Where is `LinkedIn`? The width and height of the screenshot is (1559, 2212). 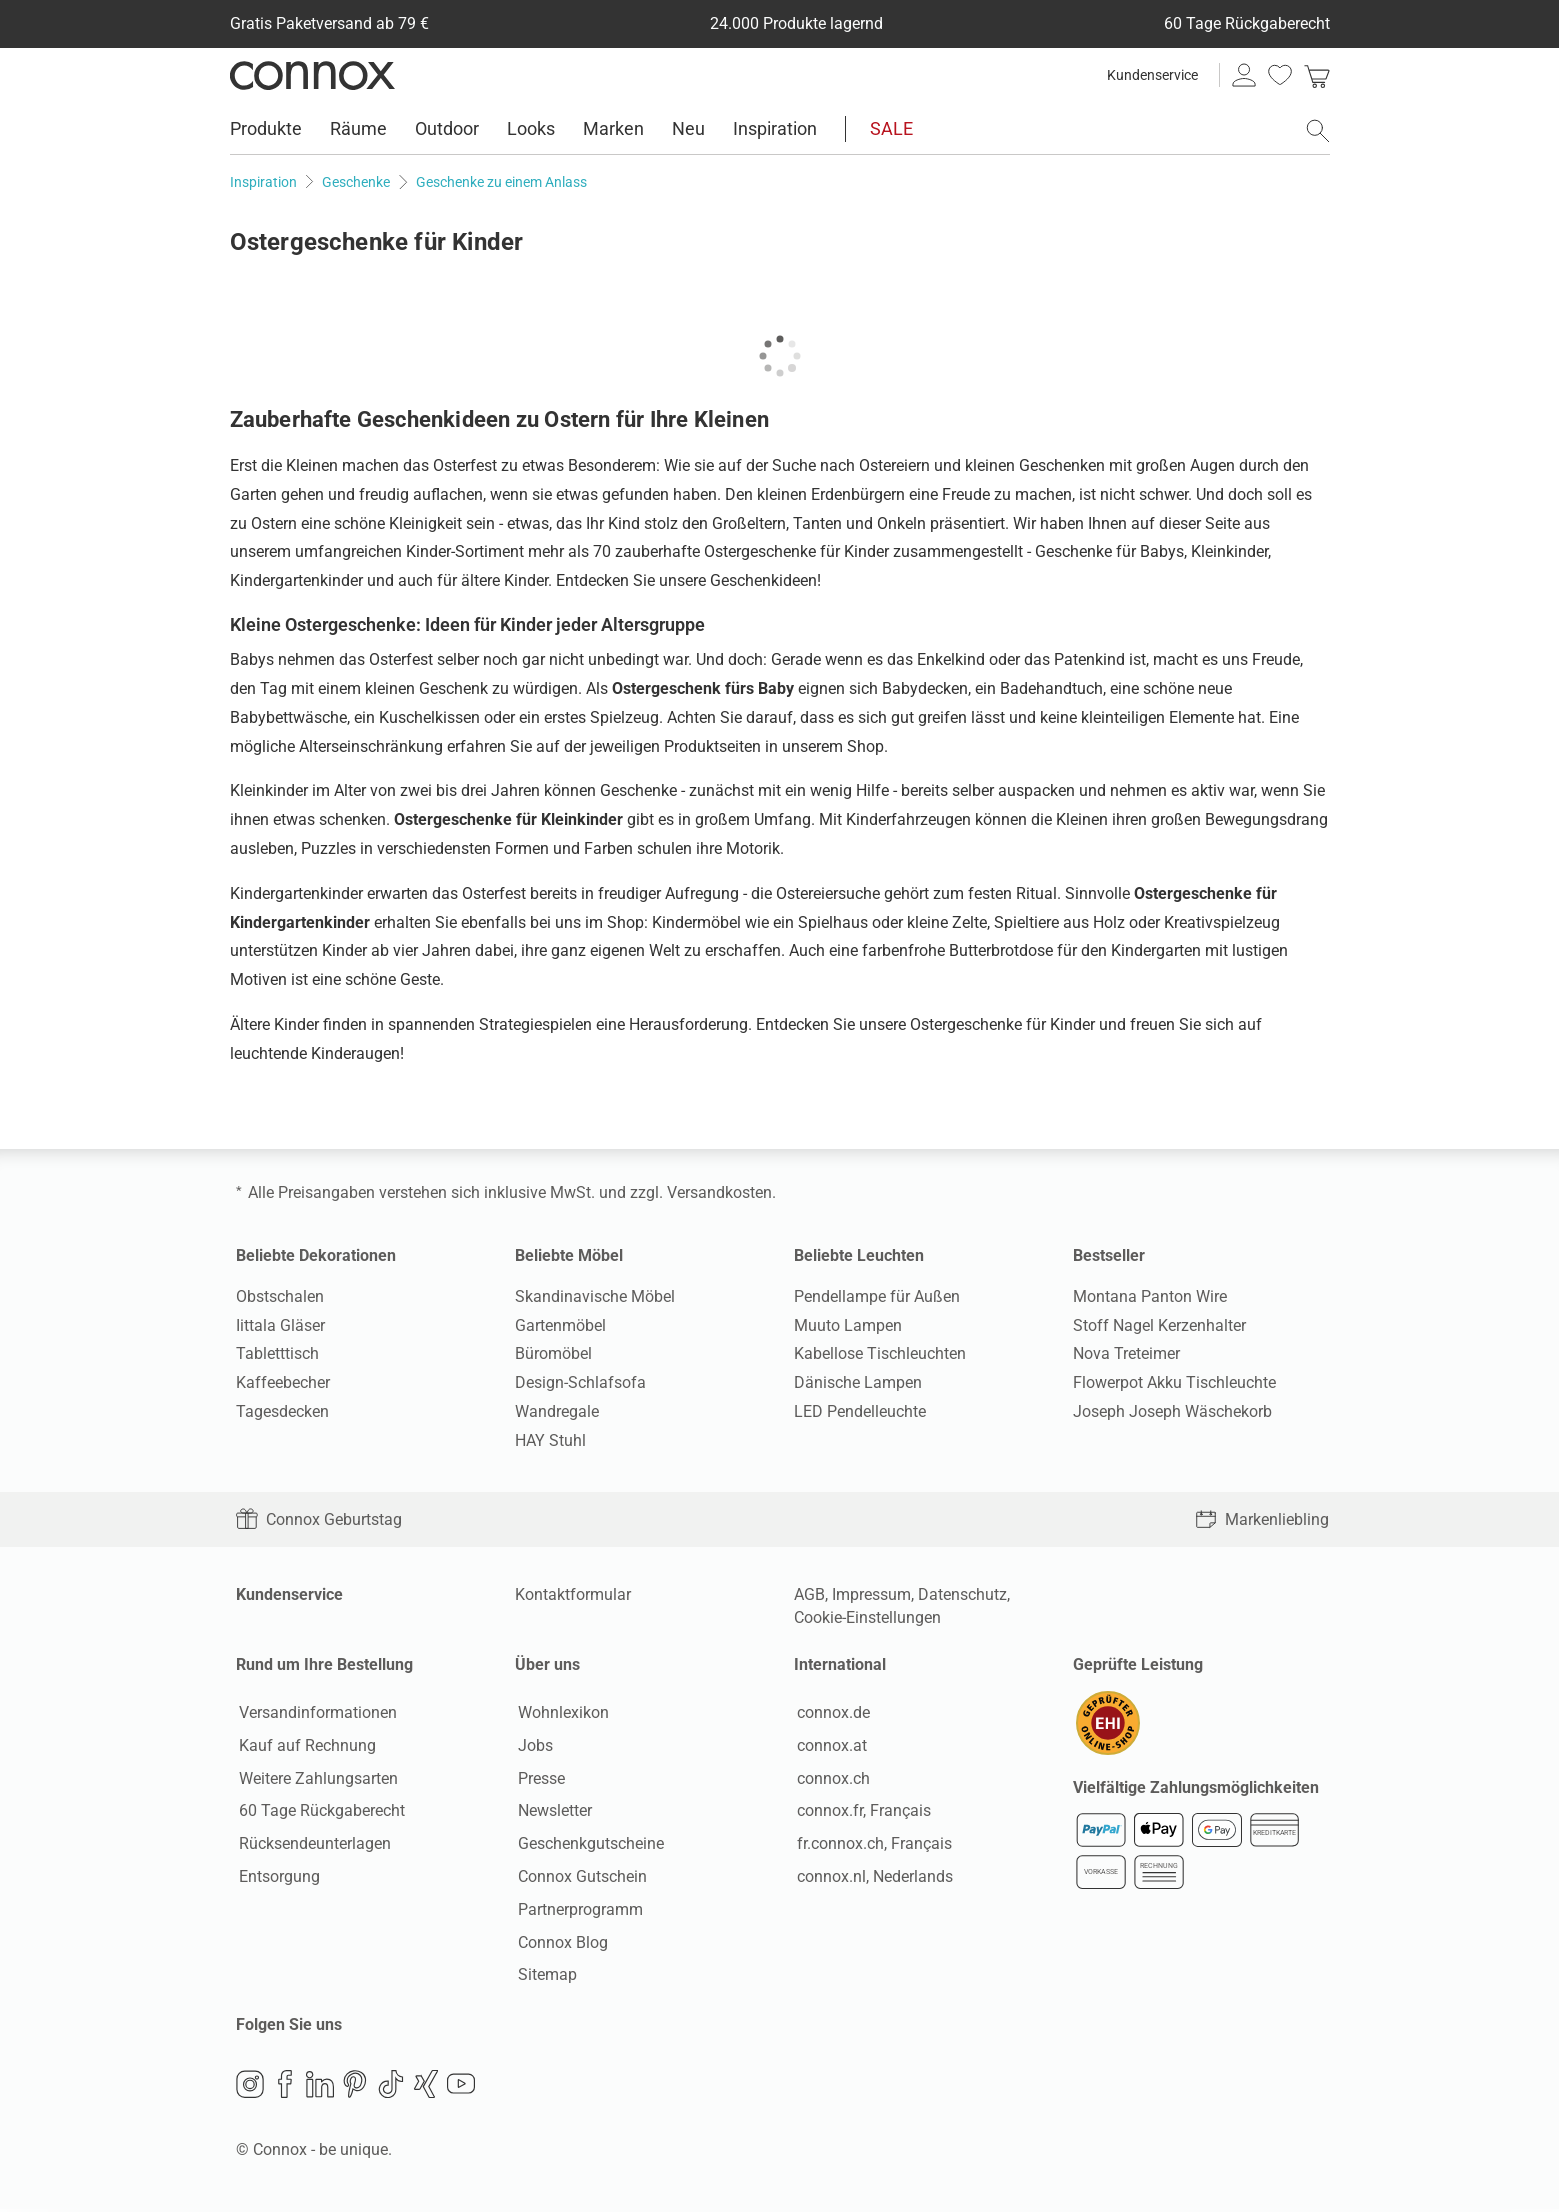 LinkedIn is located at coordinates (320, 2087).